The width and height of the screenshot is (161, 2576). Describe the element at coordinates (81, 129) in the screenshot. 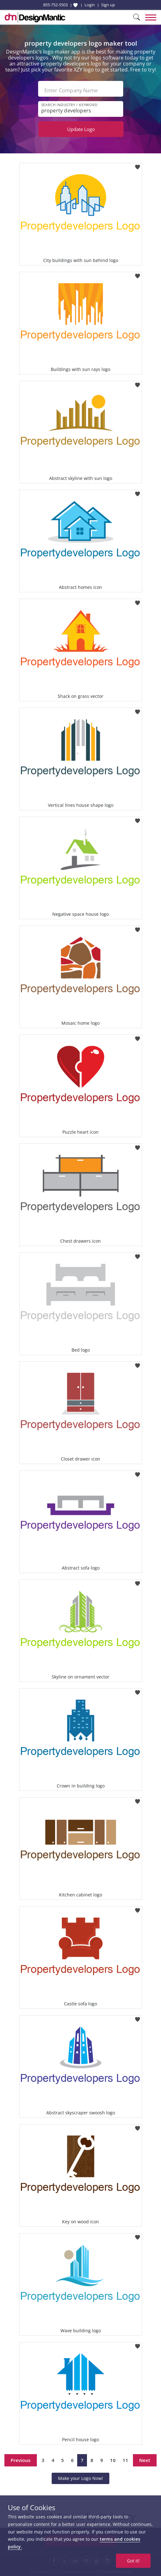

I see `Update` at that location.